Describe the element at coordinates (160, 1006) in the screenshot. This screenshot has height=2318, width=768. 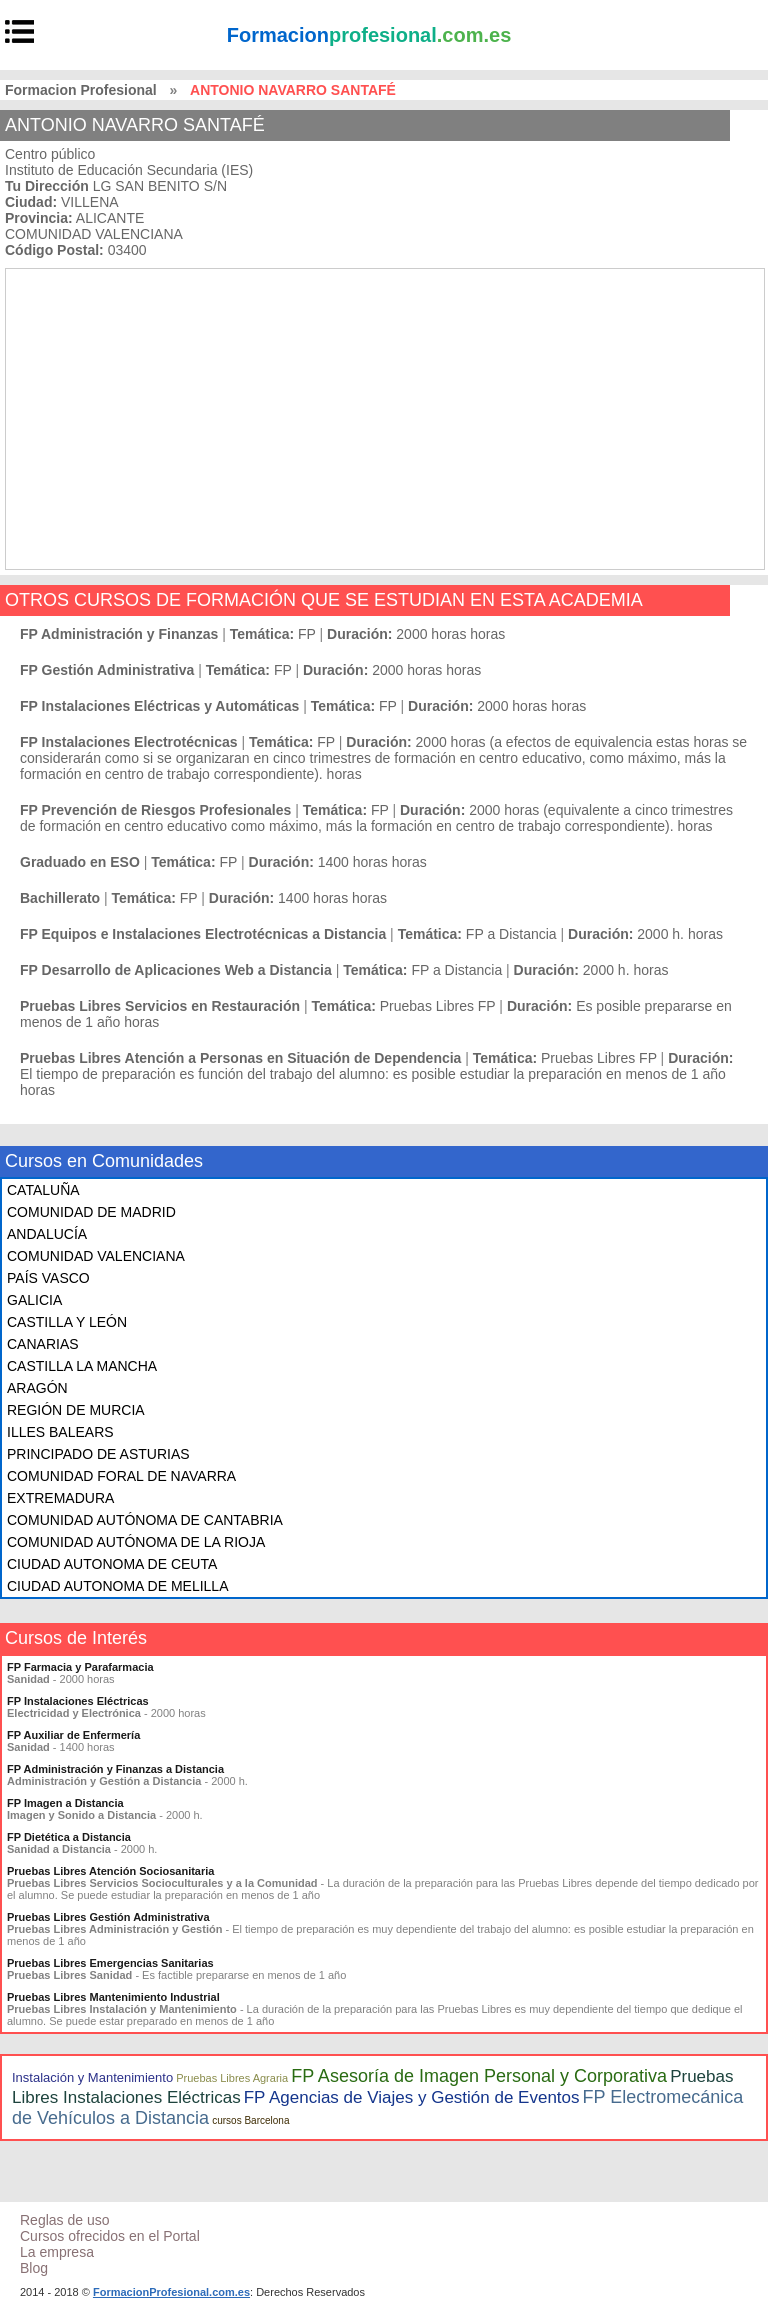
I see `Pruebas Libres Servicios en Restauración` at that location.